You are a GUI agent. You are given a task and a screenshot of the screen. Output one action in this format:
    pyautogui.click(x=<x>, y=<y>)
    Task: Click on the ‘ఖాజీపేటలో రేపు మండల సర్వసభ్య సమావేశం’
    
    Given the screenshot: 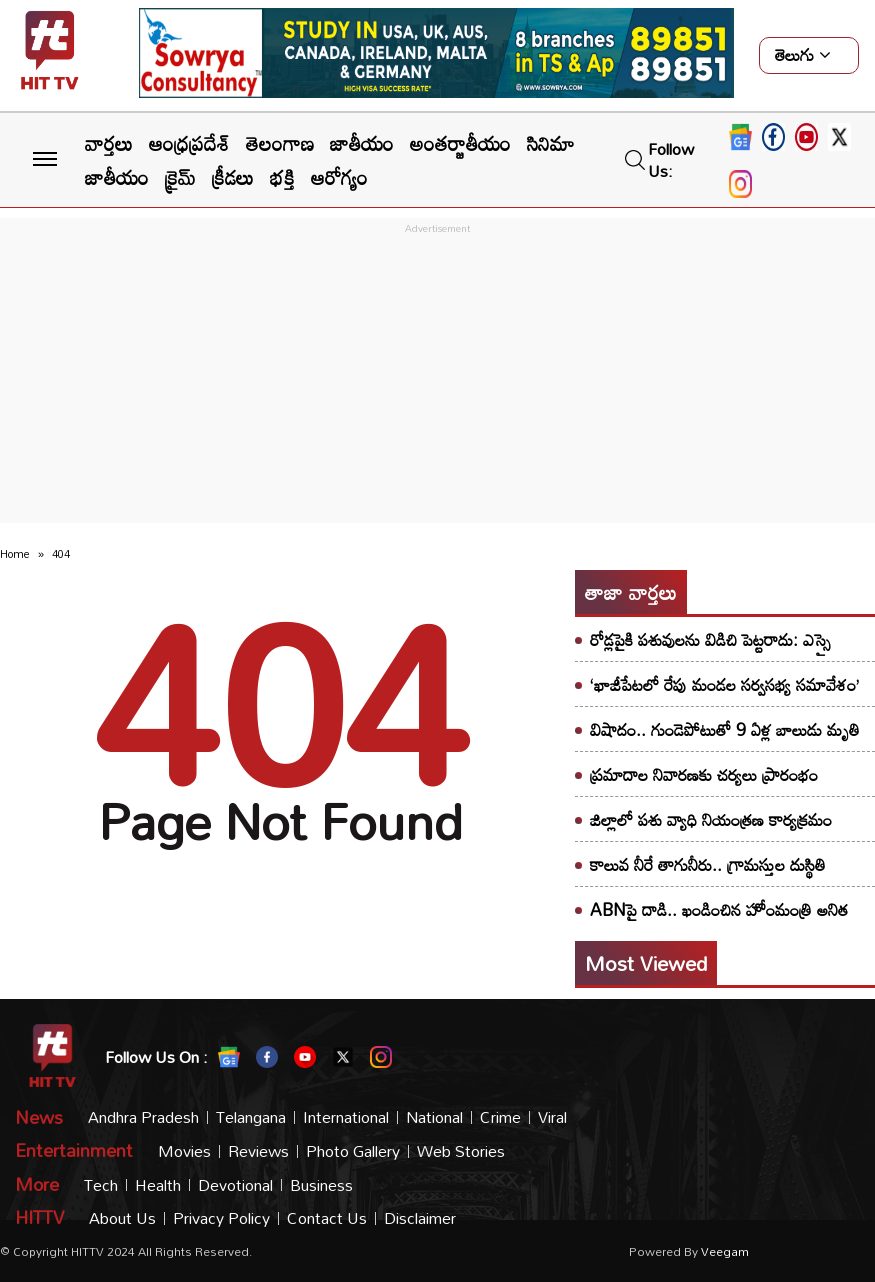 What is the action you would take?
    pyautogui.click(x=724, y=684)
    